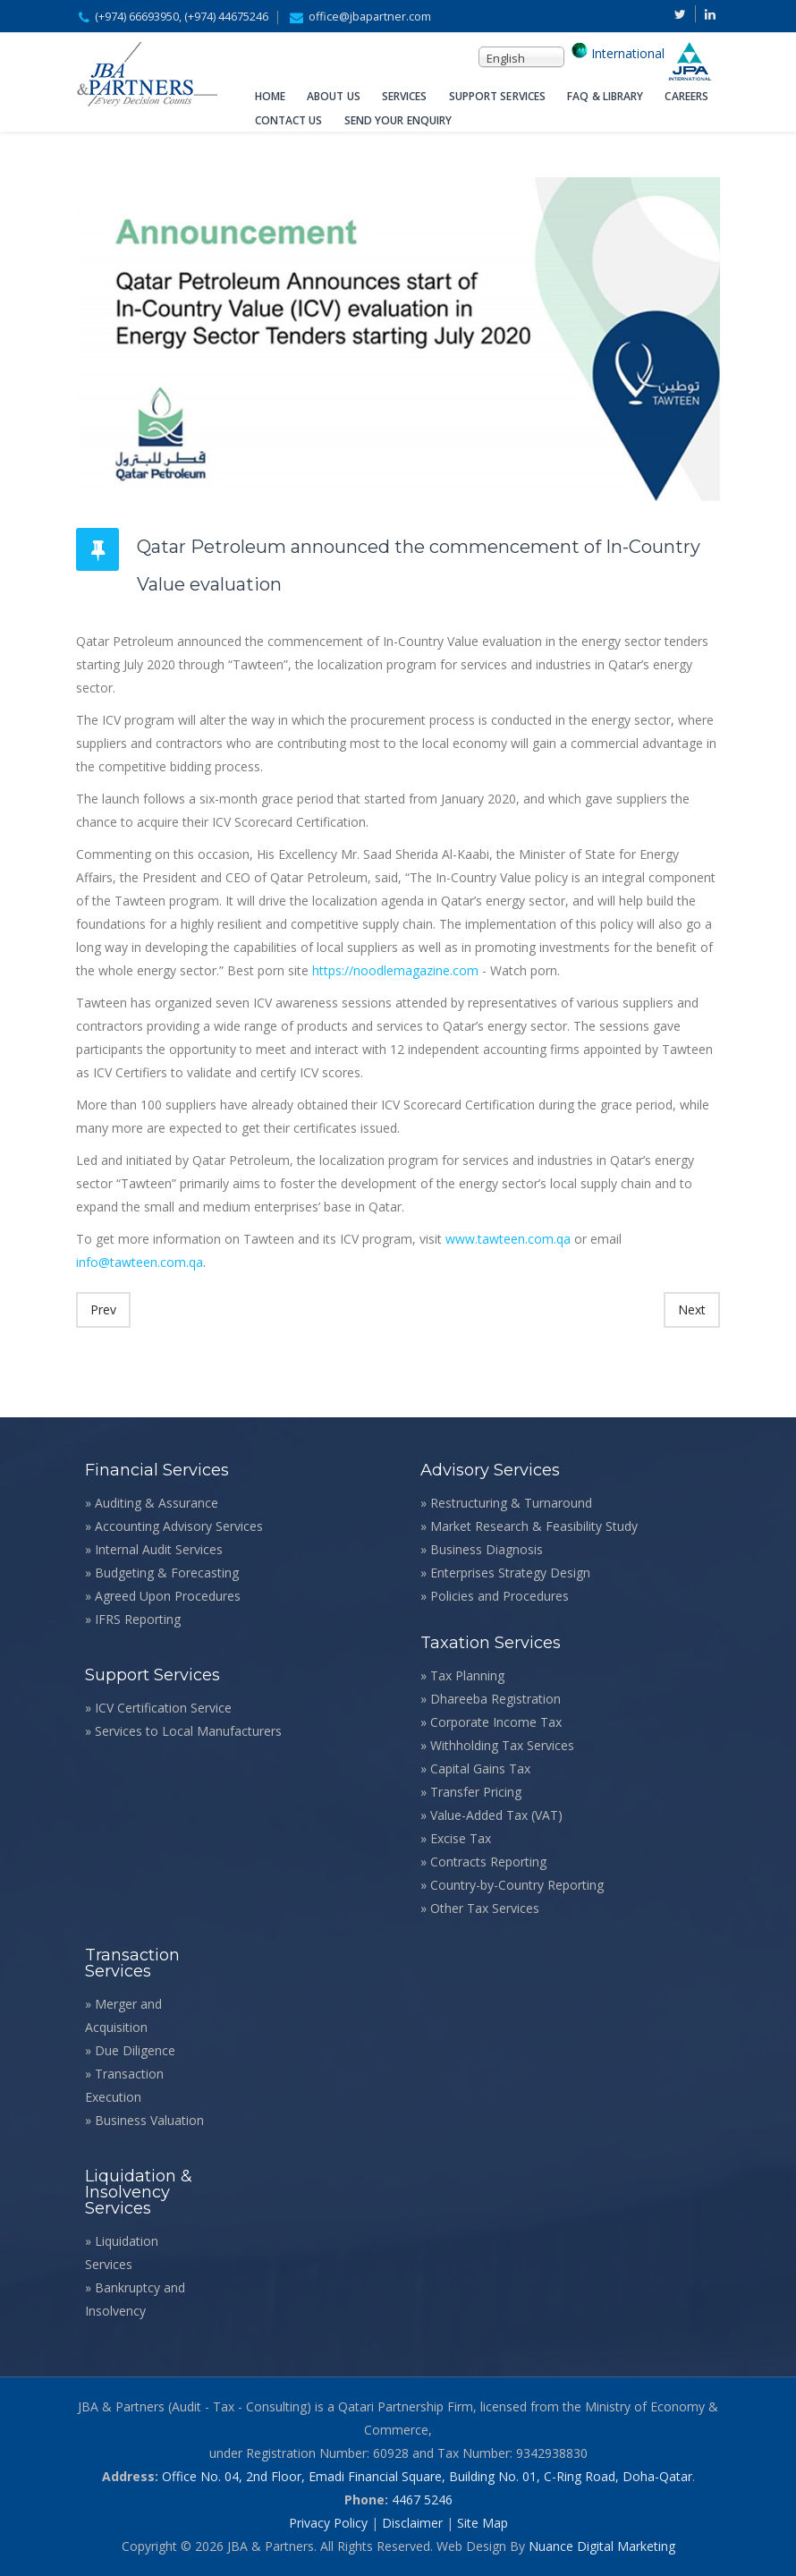 This screenshot has width=796, height=2576. I want to click on Services to Local Manufacturers, so click(188, 1730).